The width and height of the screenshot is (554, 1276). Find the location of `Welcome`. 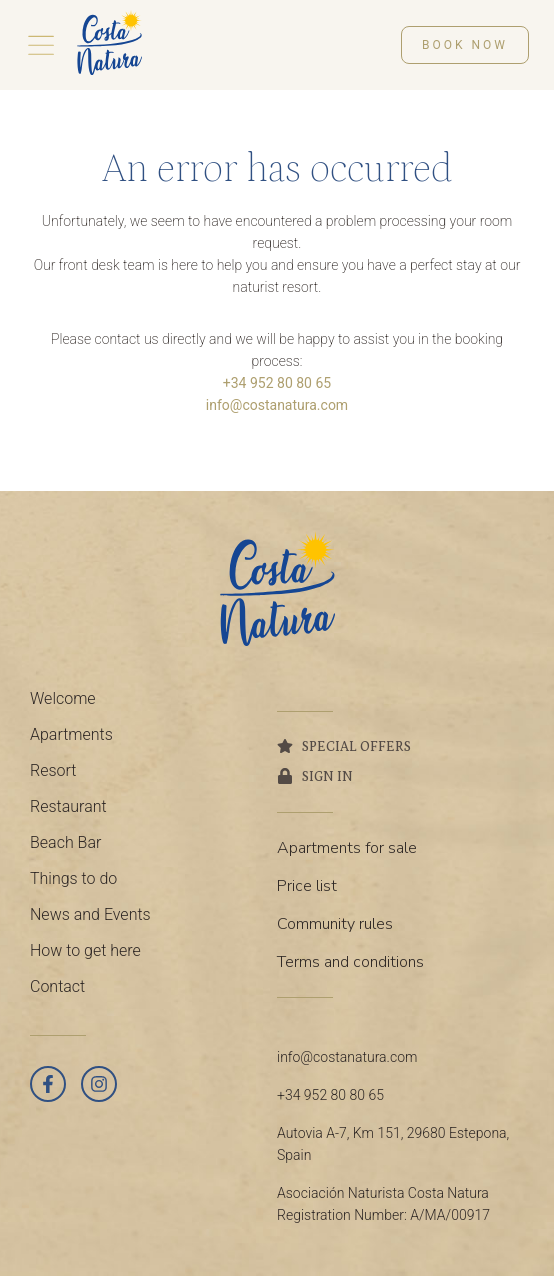

Welcome is located at coordinates (63, 698).